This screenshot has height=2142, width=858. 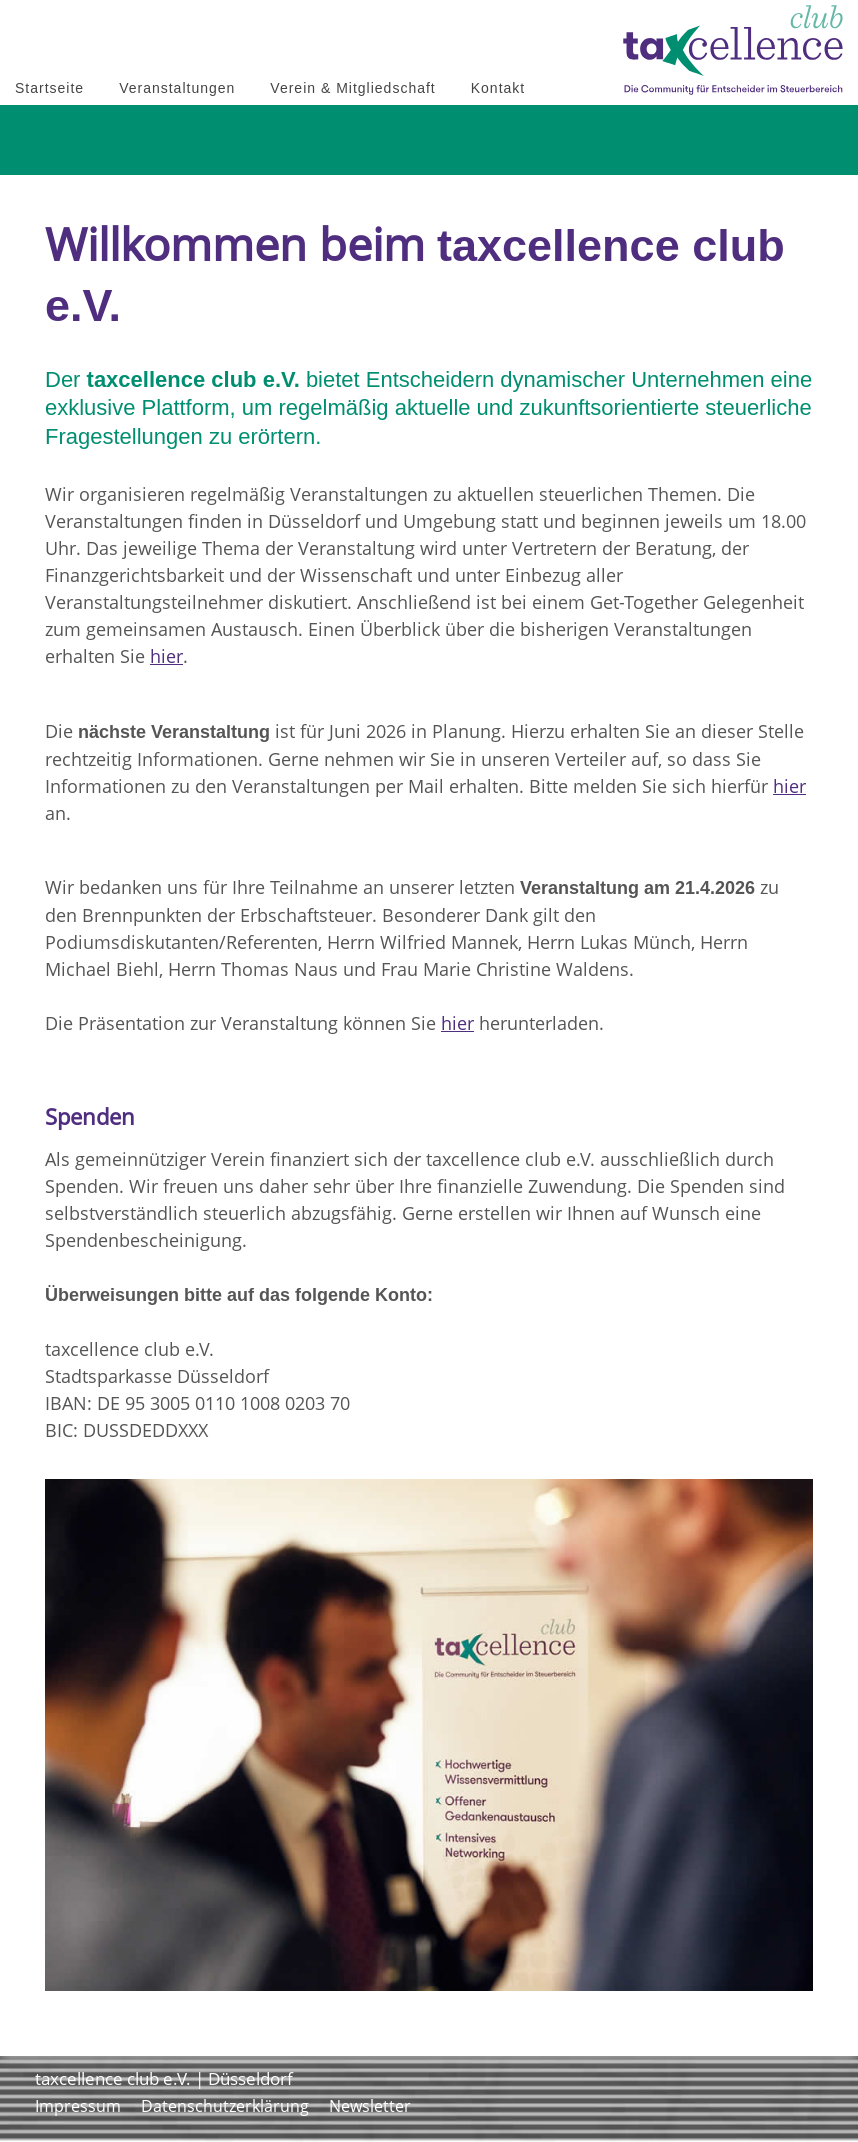 What do you see at coordinates (177, 88) in the screenshot?
I see `Veranstaltungen` at bounding box center [177, 88].